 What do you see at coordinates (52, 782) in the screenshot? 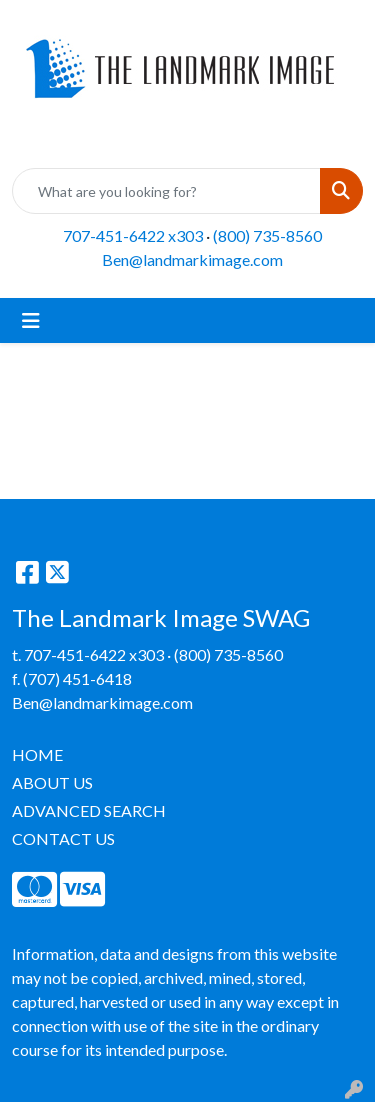
I see `ABOUT US` at bounding box center [52, 782].